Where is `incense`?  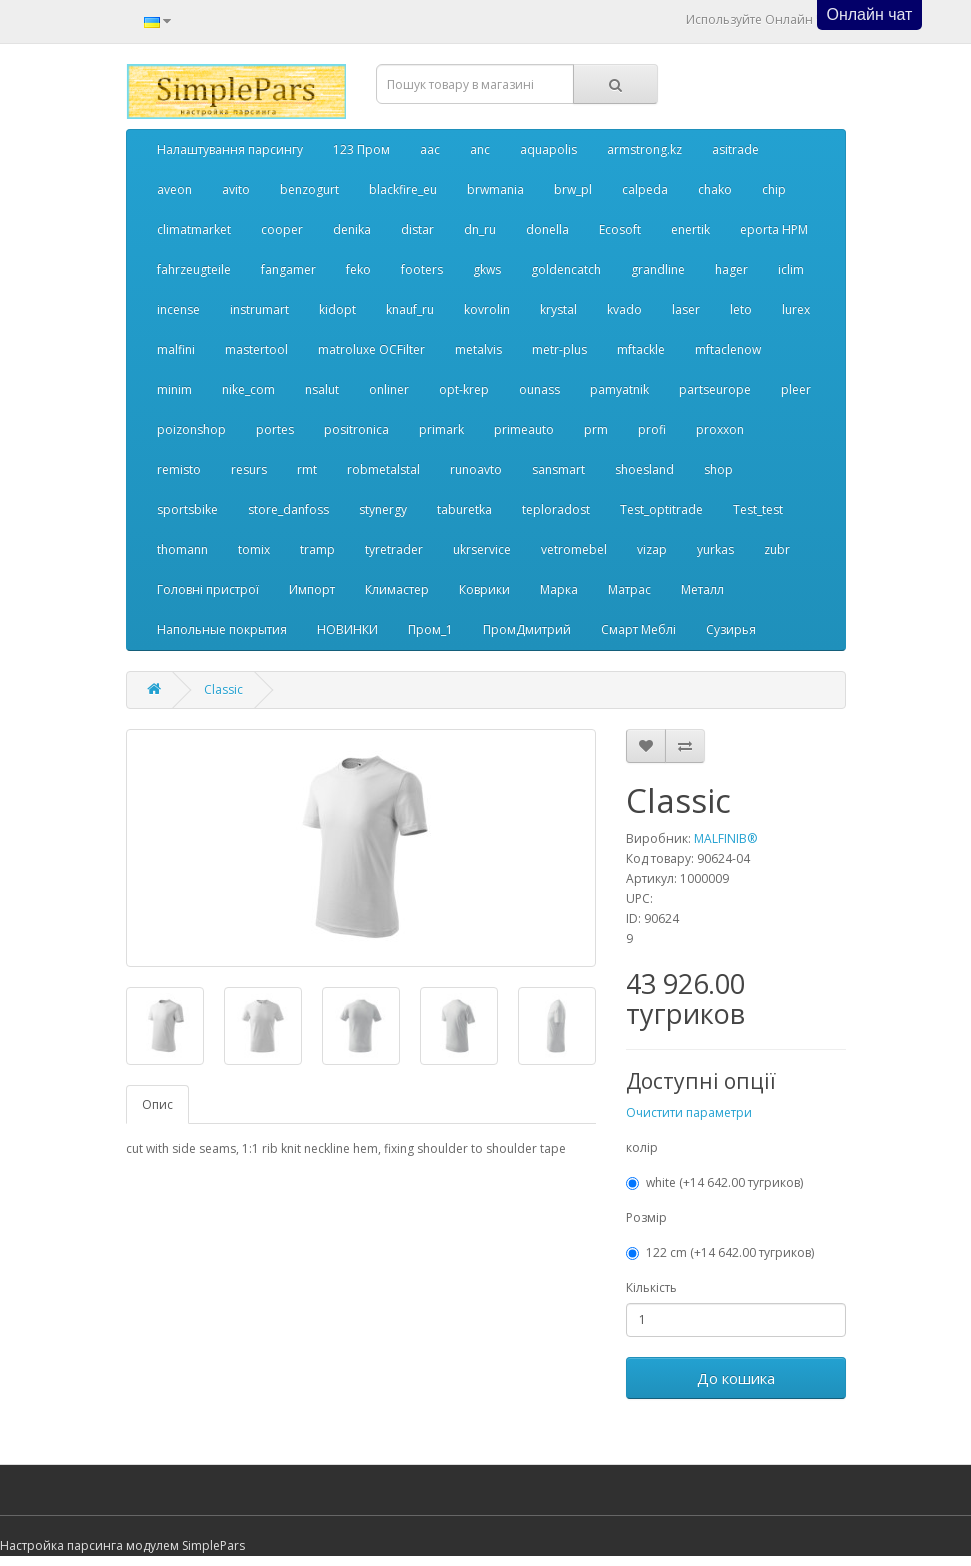
incense is located at coordinates (178, 309).